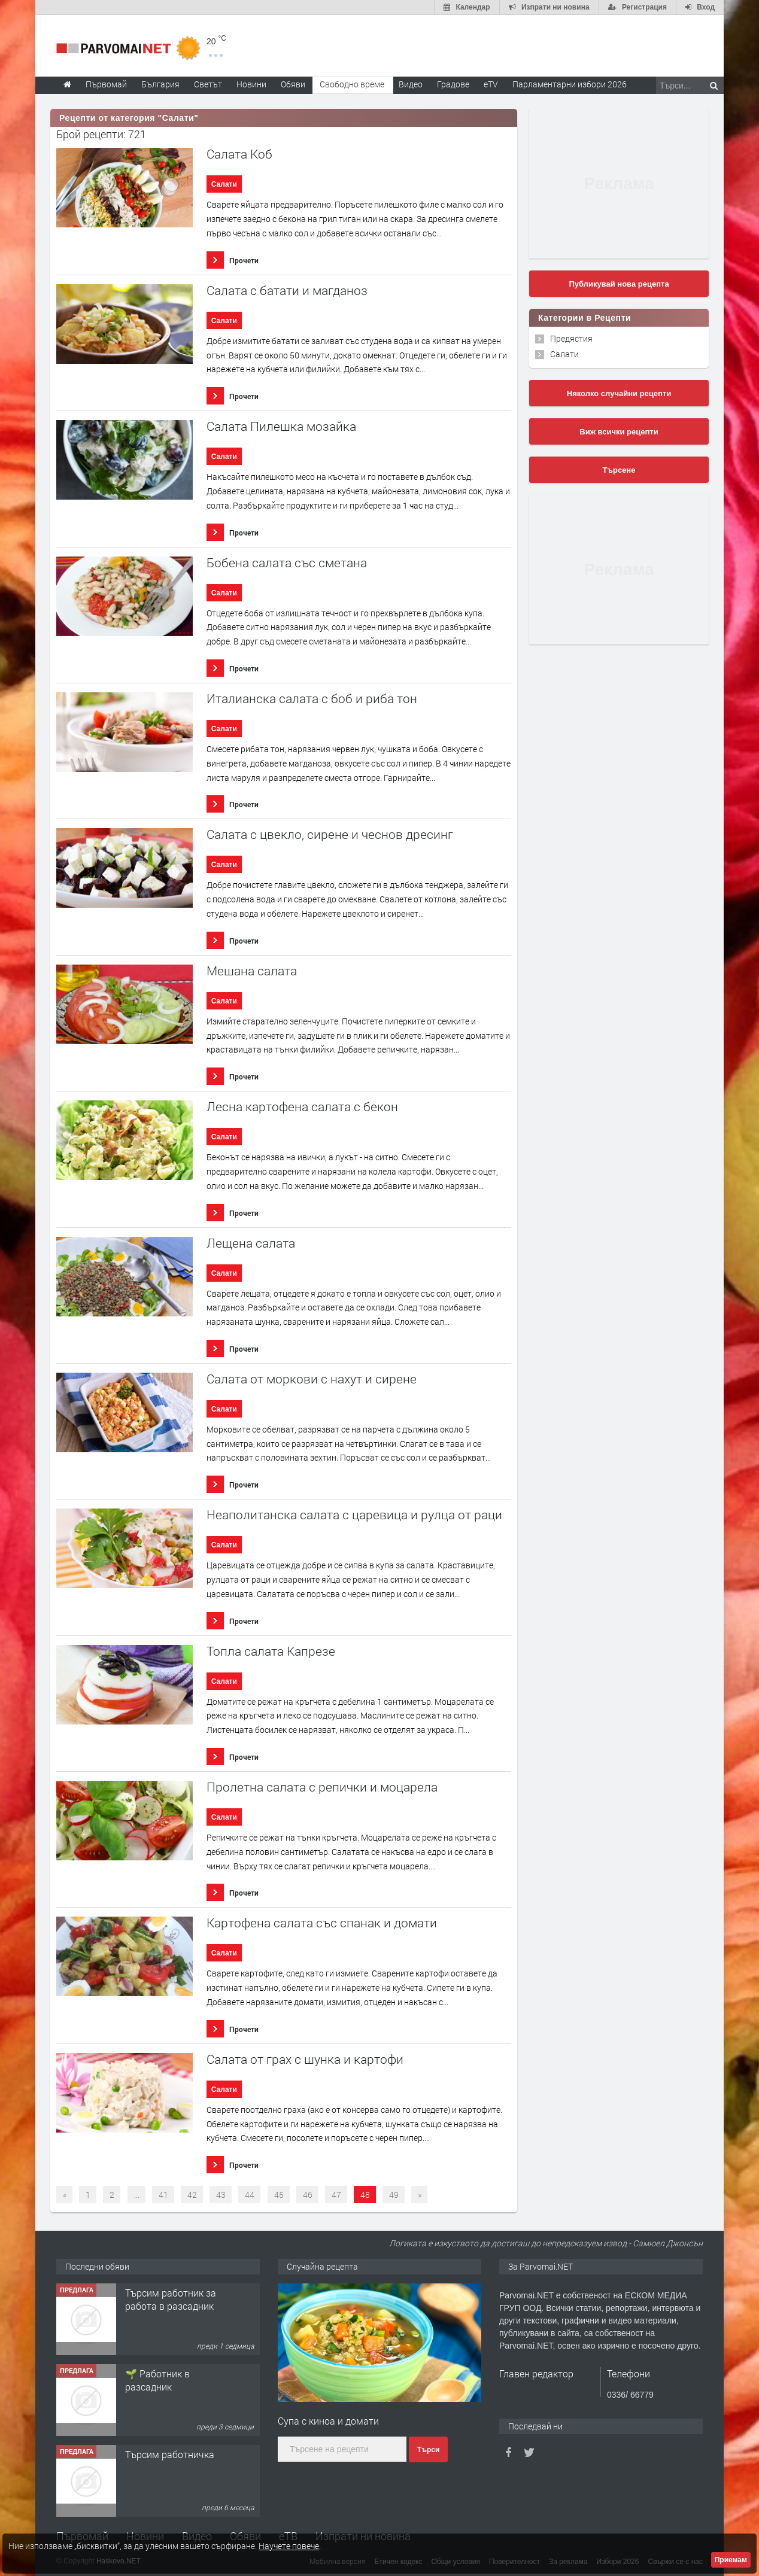 This screenshot has height=2576, width=759. What do you see at coordinates (221, 2194) in the screenshot?
I see `43` at bounding box center [221, 2194].